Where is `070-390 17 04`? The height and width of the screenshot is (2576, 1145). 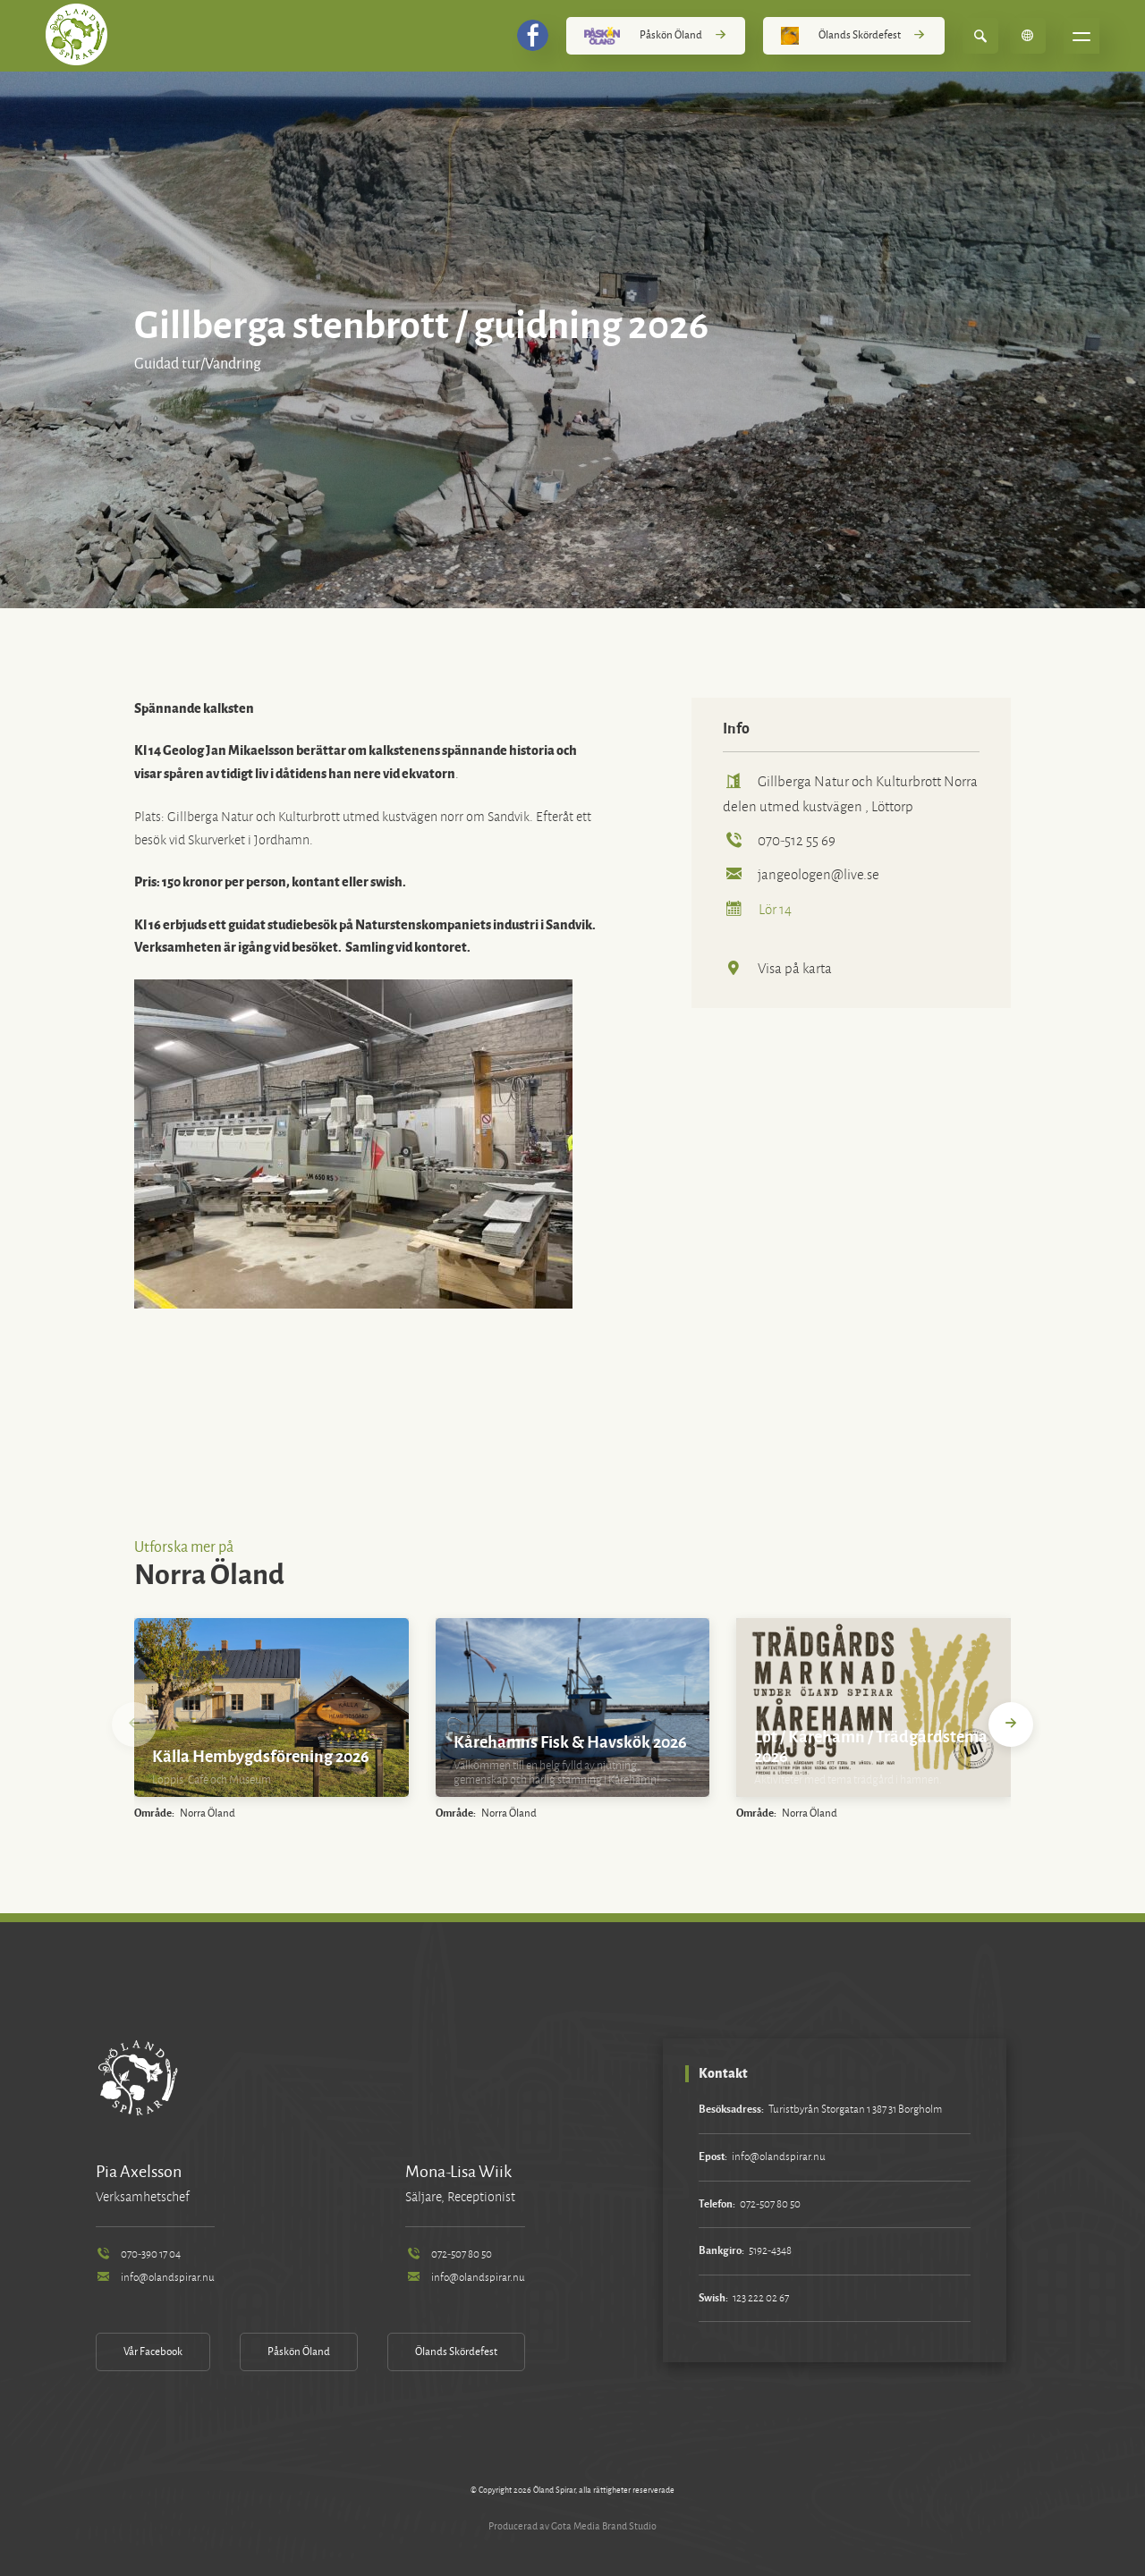 070-390 17 04 is located at coordinates (138, 2254).